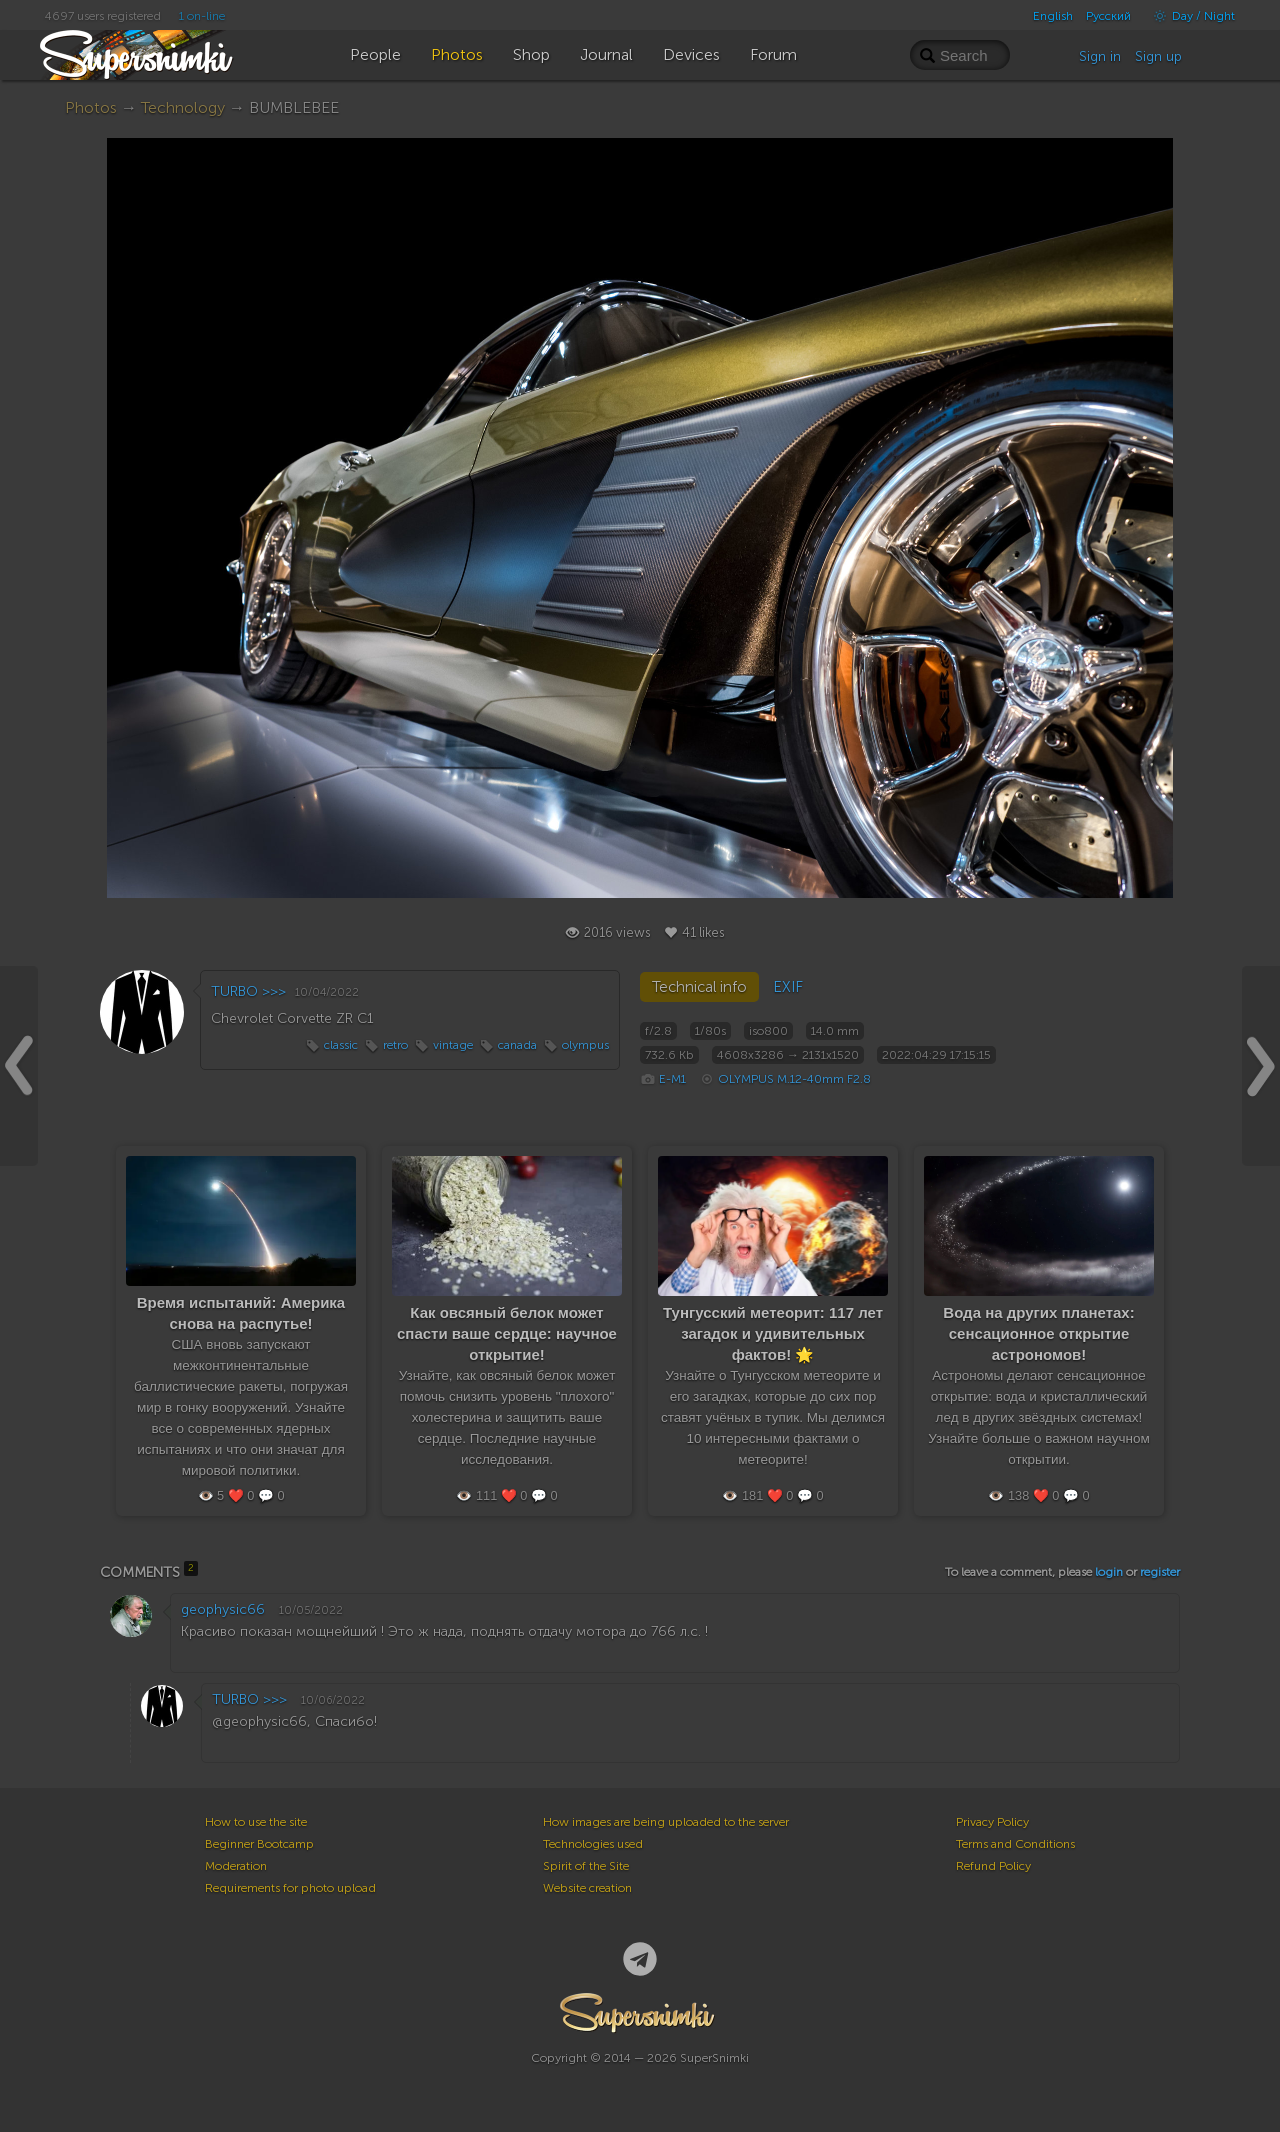 The height and width of the screenshot is (2132, 1280). Describe the element at coordinates (585, 1045) in the screenshot. I see `olympus` at that location.